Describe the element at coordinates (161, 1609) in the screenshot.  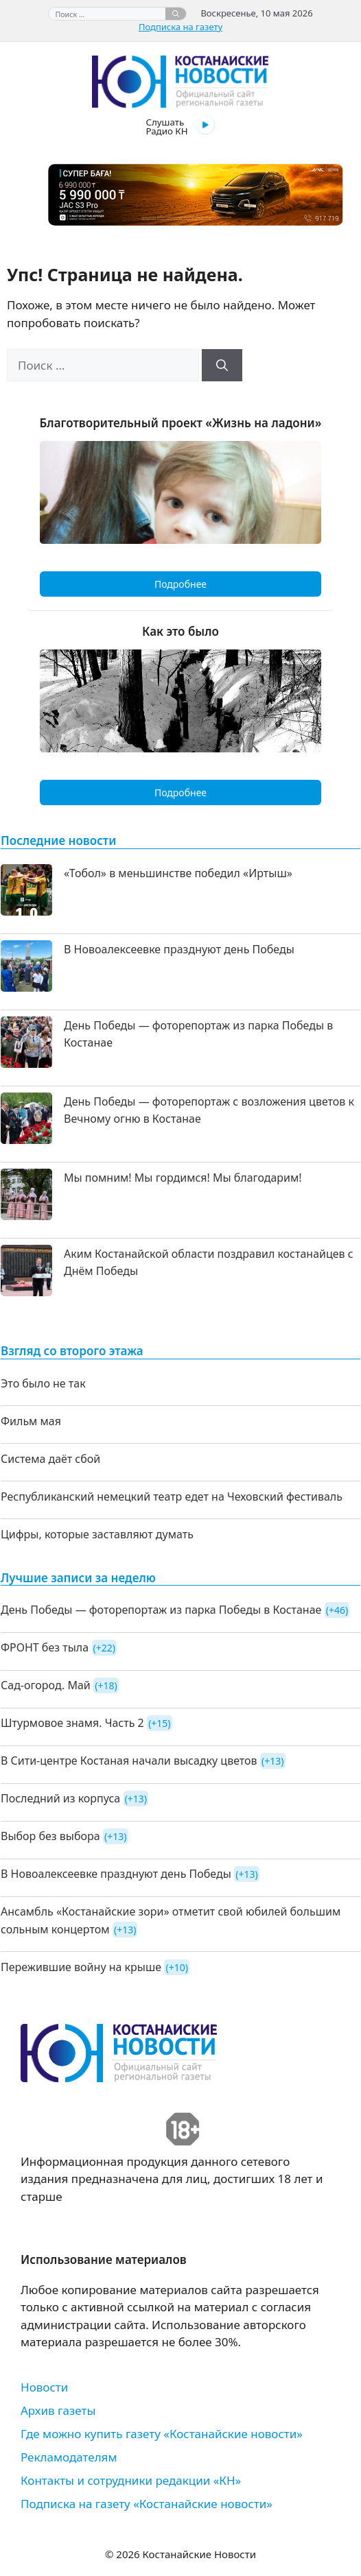
I see `День Победы — фоторепортаж из парка Победы в Костанае` at that location.